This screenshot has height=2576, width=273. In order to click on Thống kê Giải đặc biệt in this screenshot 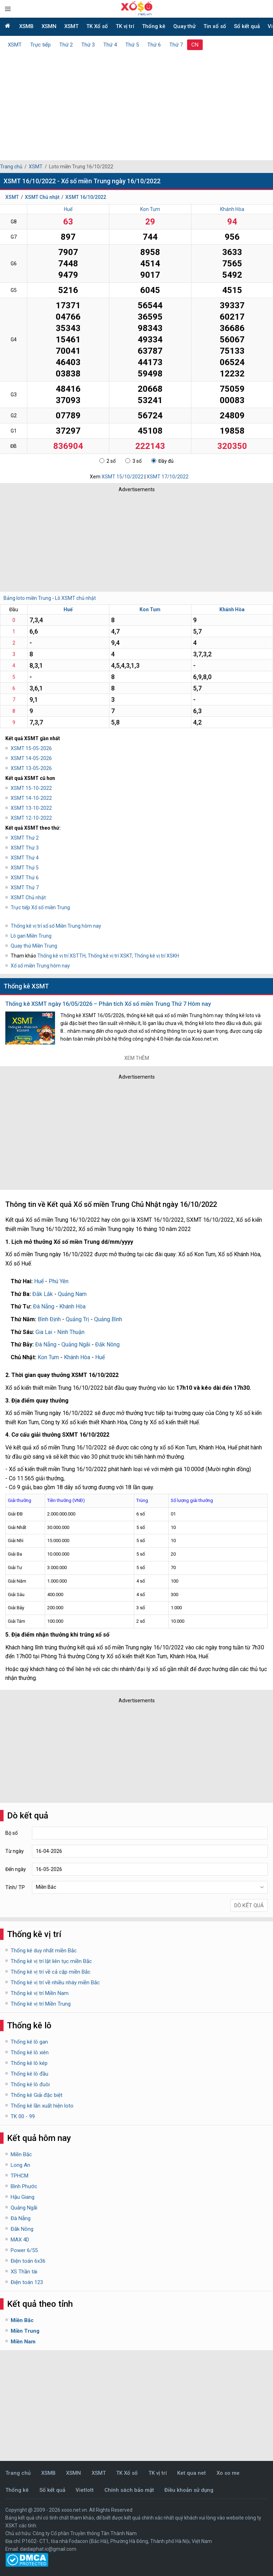, I will do `click(36, 2095)`.